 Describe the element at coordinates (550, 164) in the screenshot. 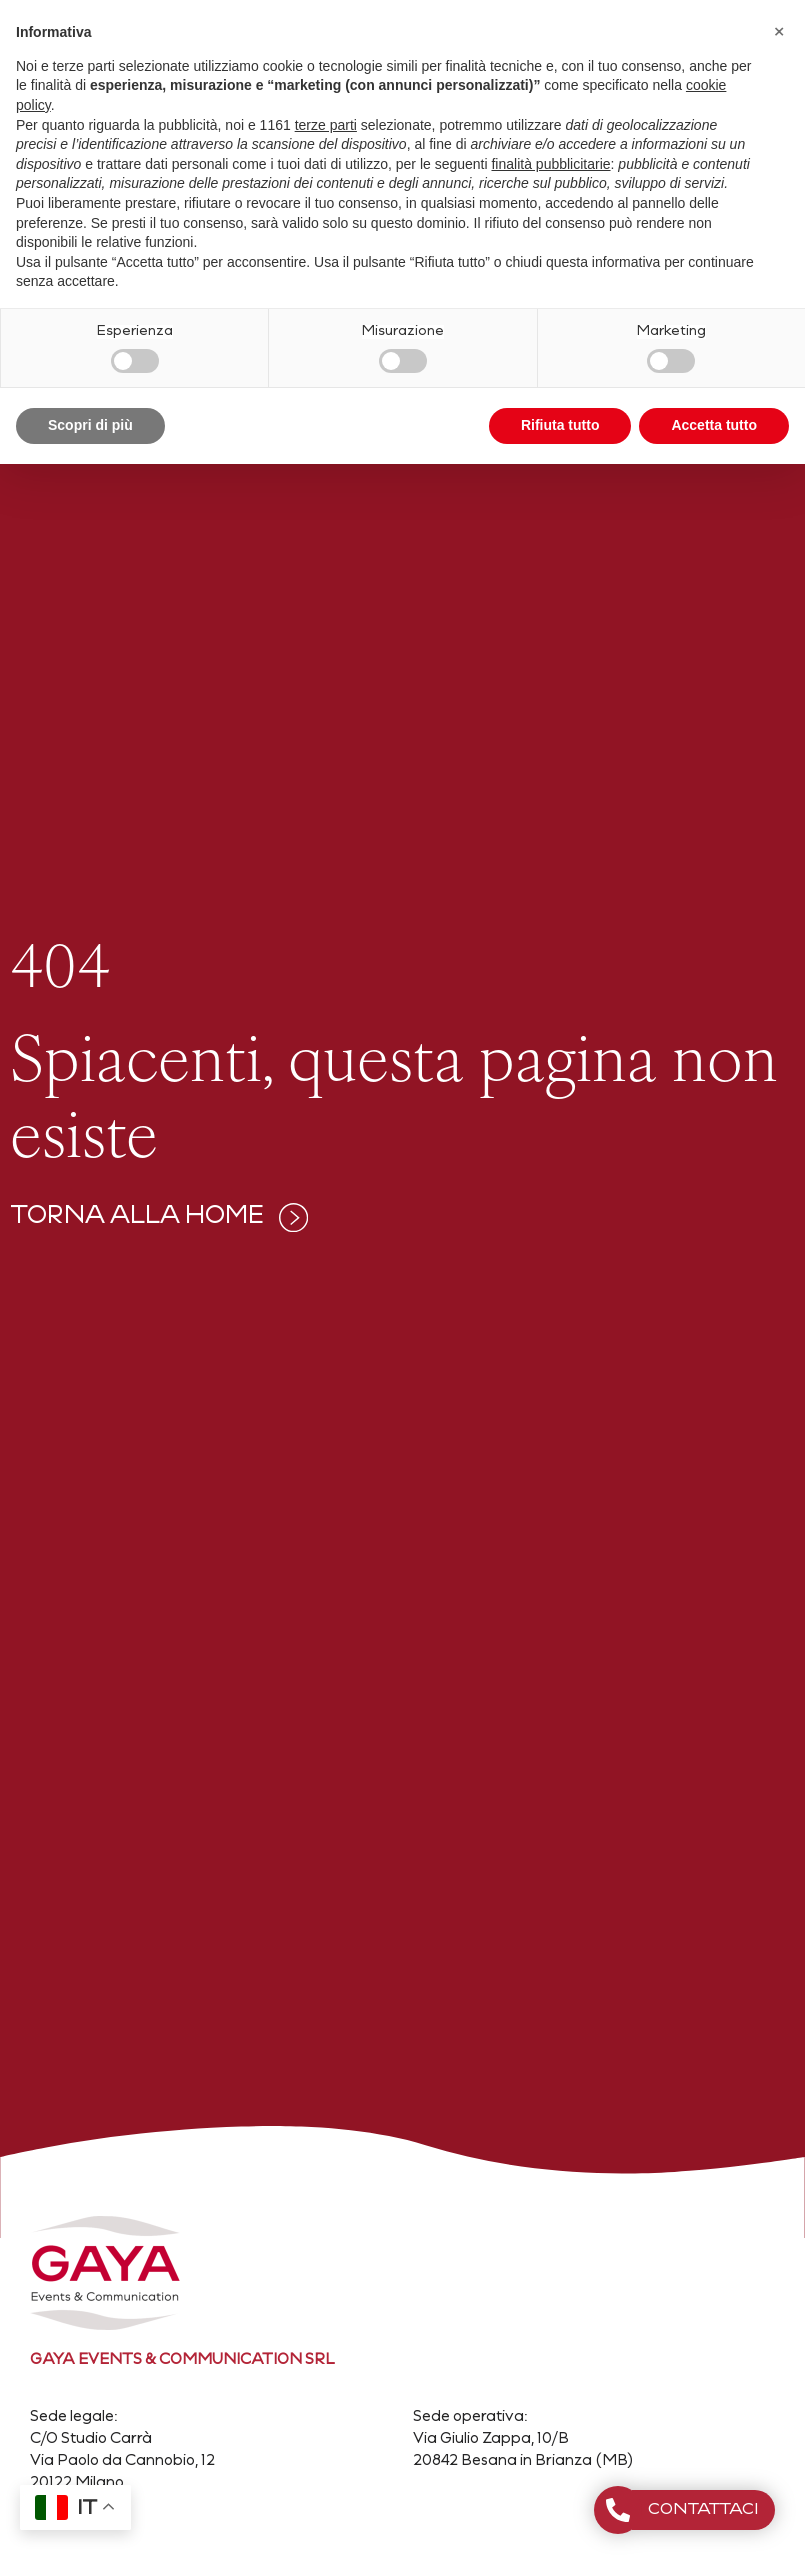

I see `finalità pubblicitarie` at that location.